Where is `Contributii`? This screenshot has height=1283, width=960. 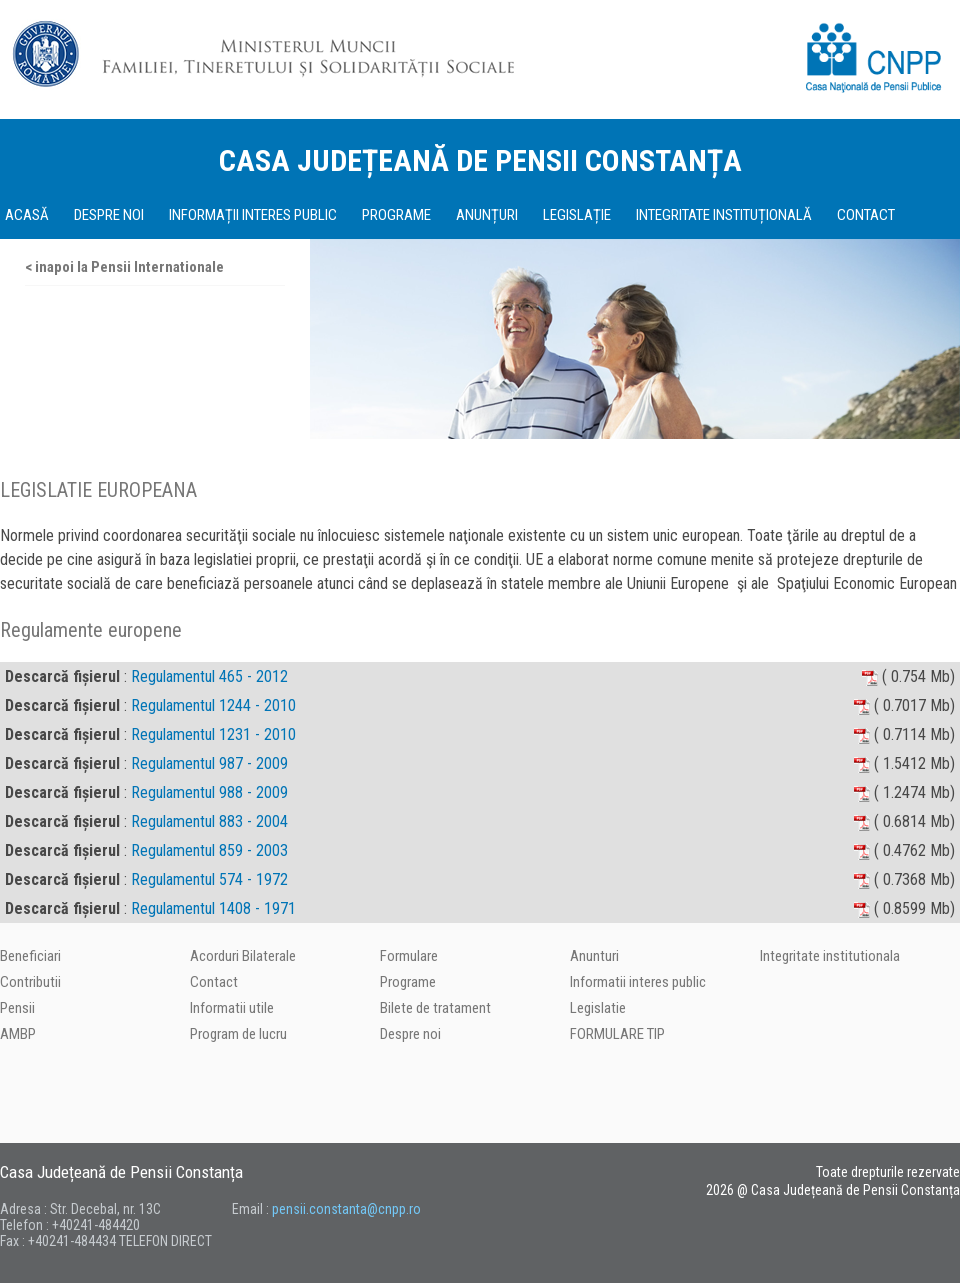 Contributii is located at coordinates (30, 982).